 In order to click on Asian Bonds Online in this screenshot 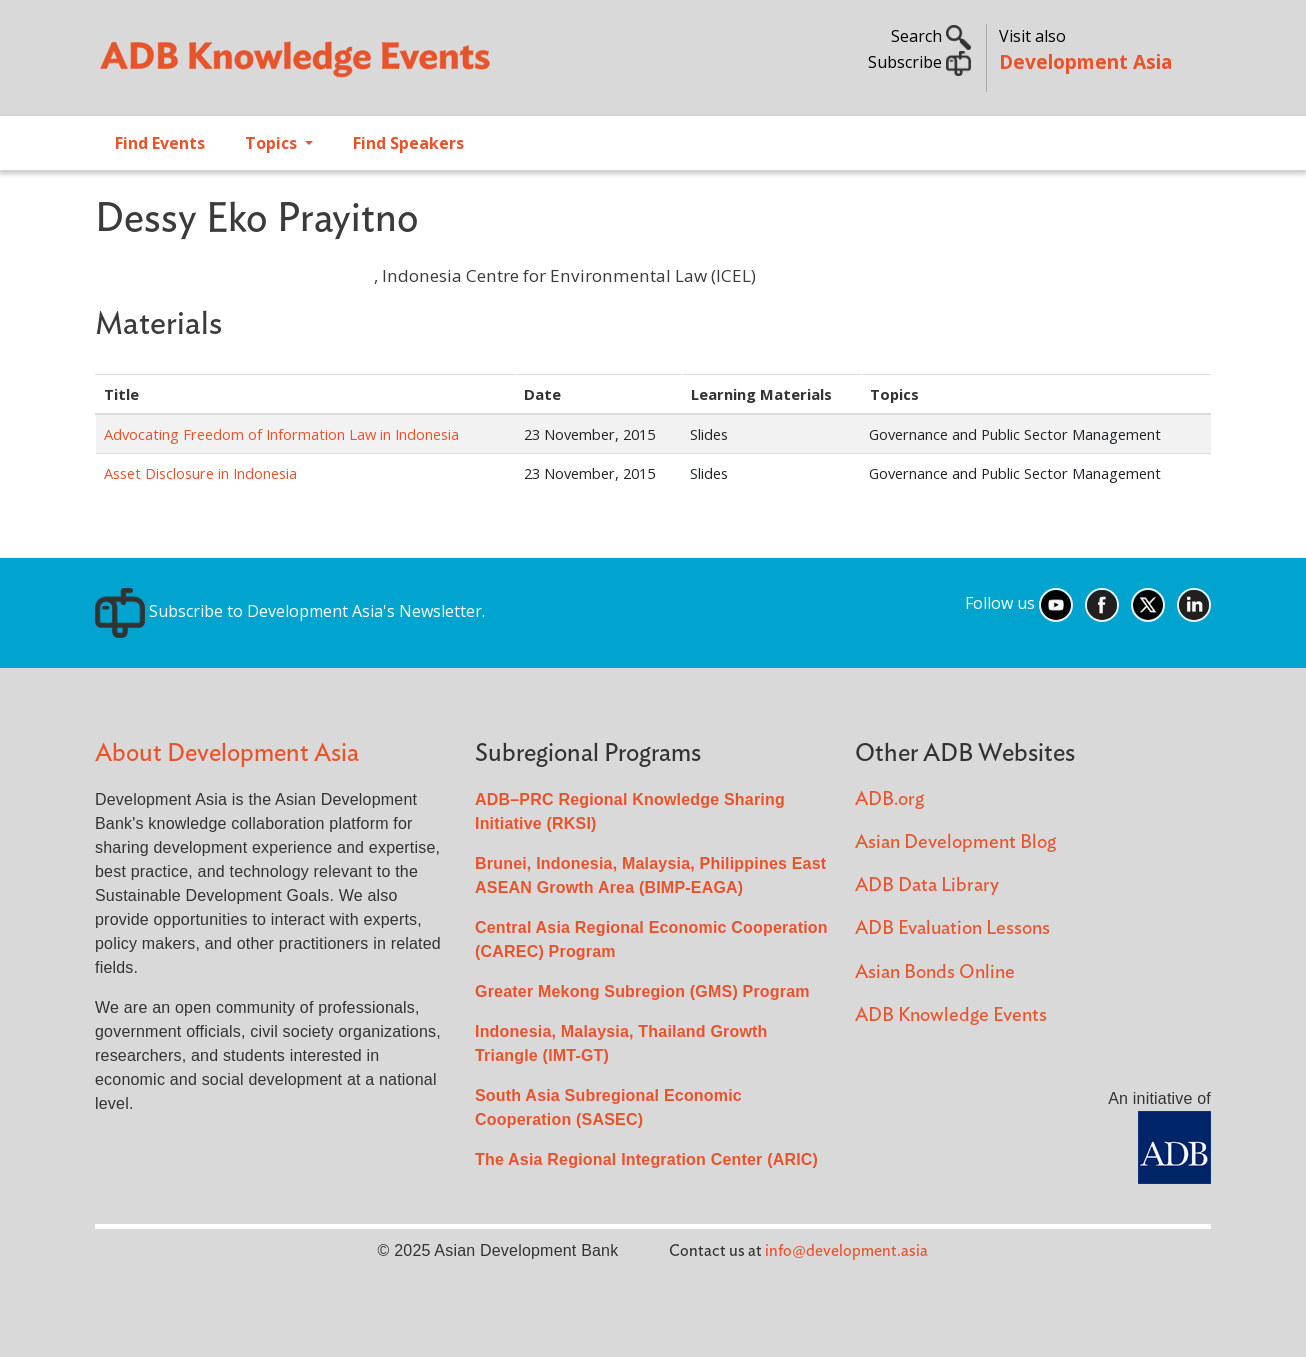, I will do `click(935, 972)`.